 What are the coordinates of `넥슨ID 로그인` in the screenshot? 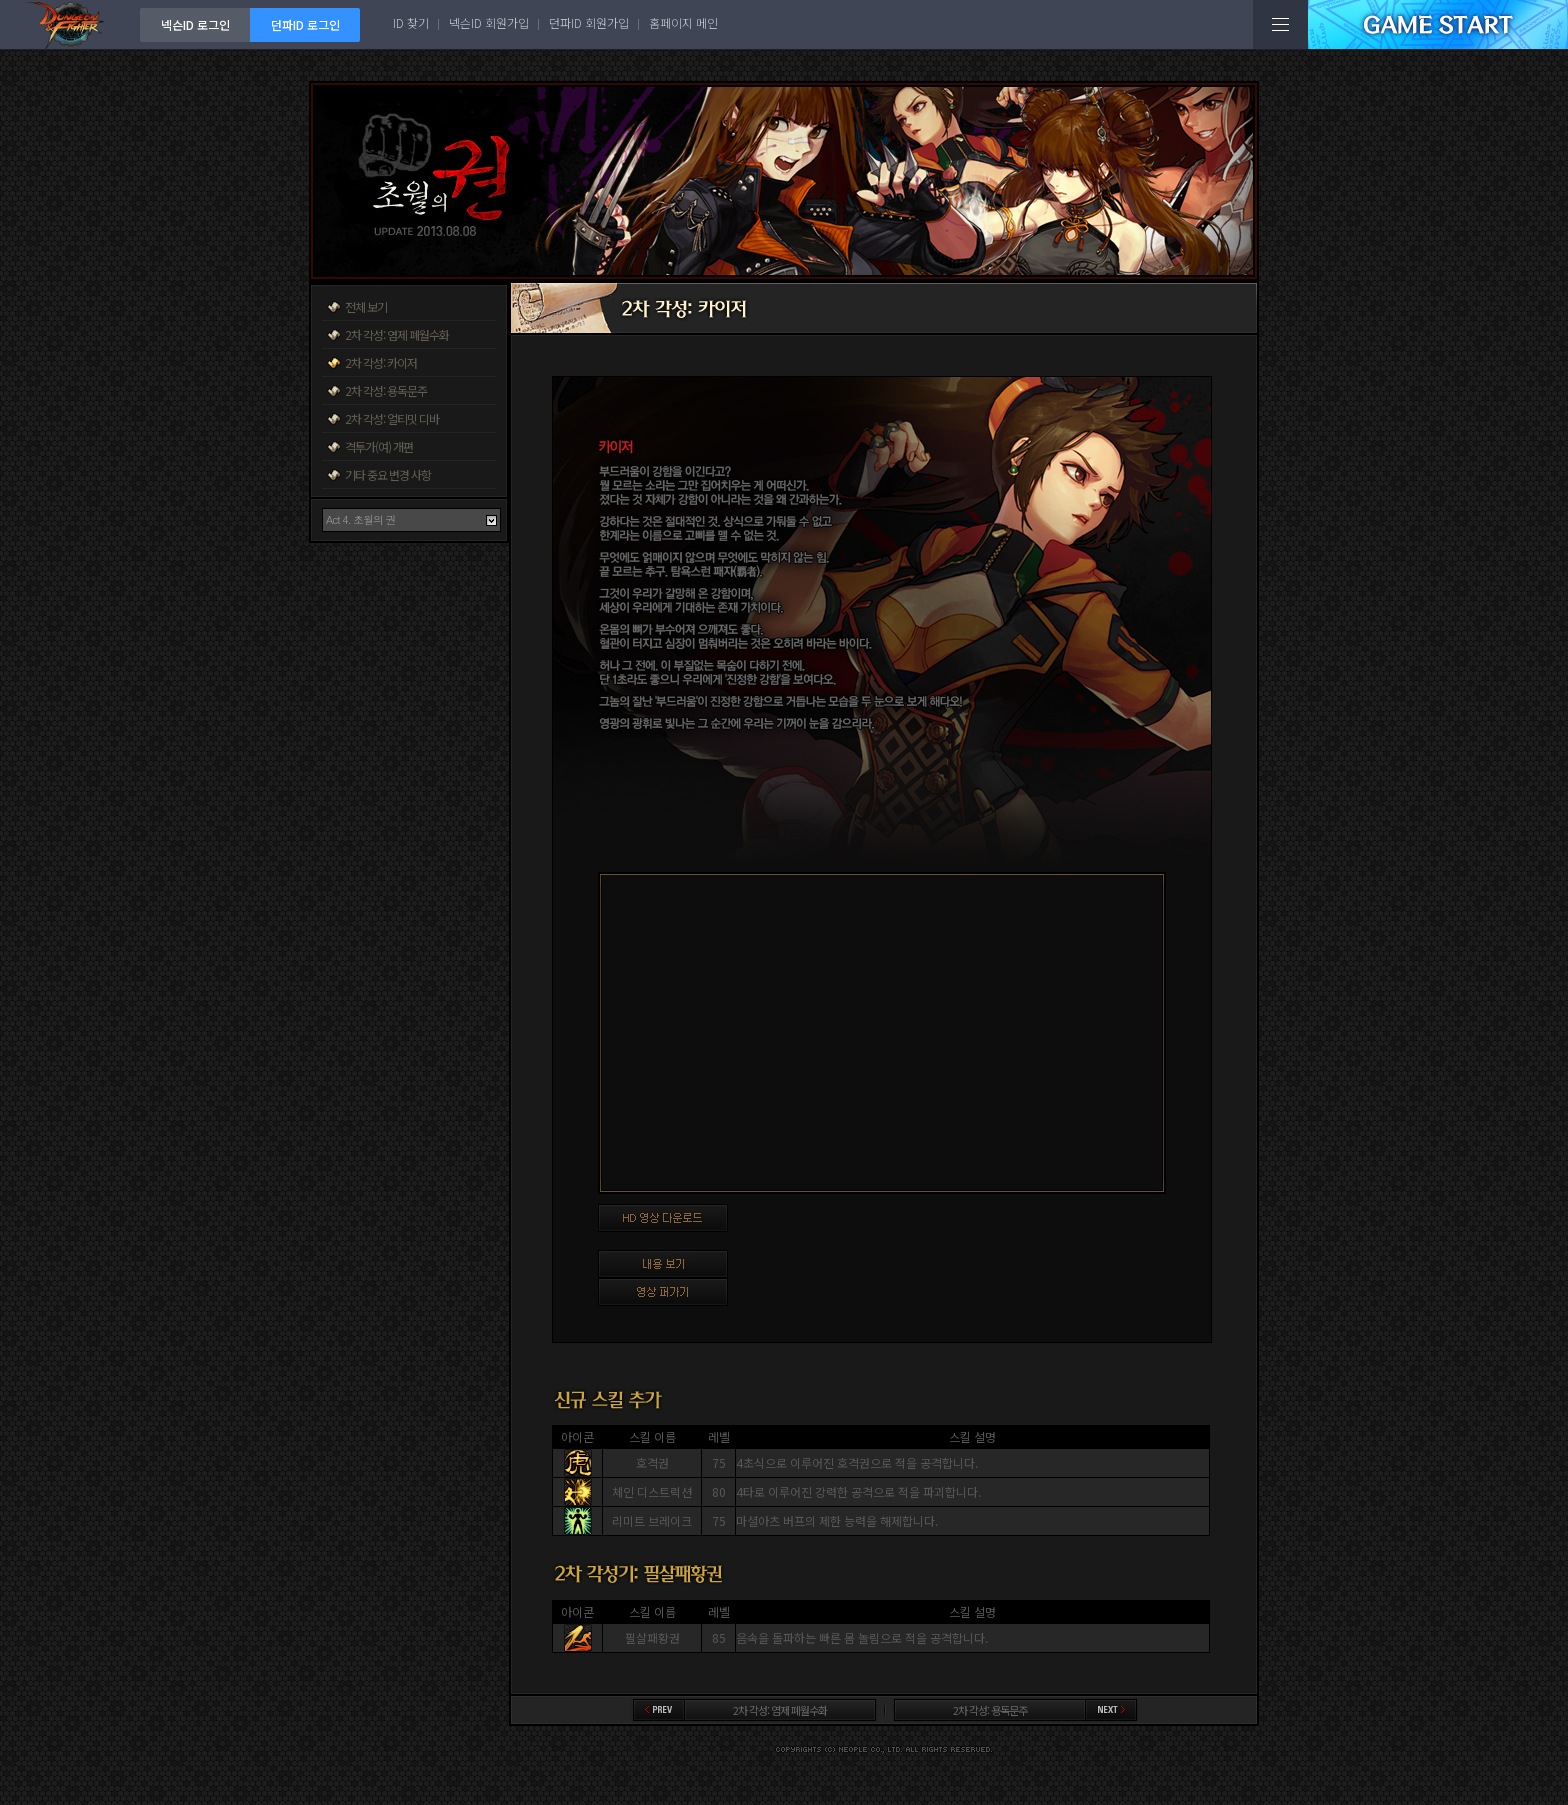 It's located at (195, 24).